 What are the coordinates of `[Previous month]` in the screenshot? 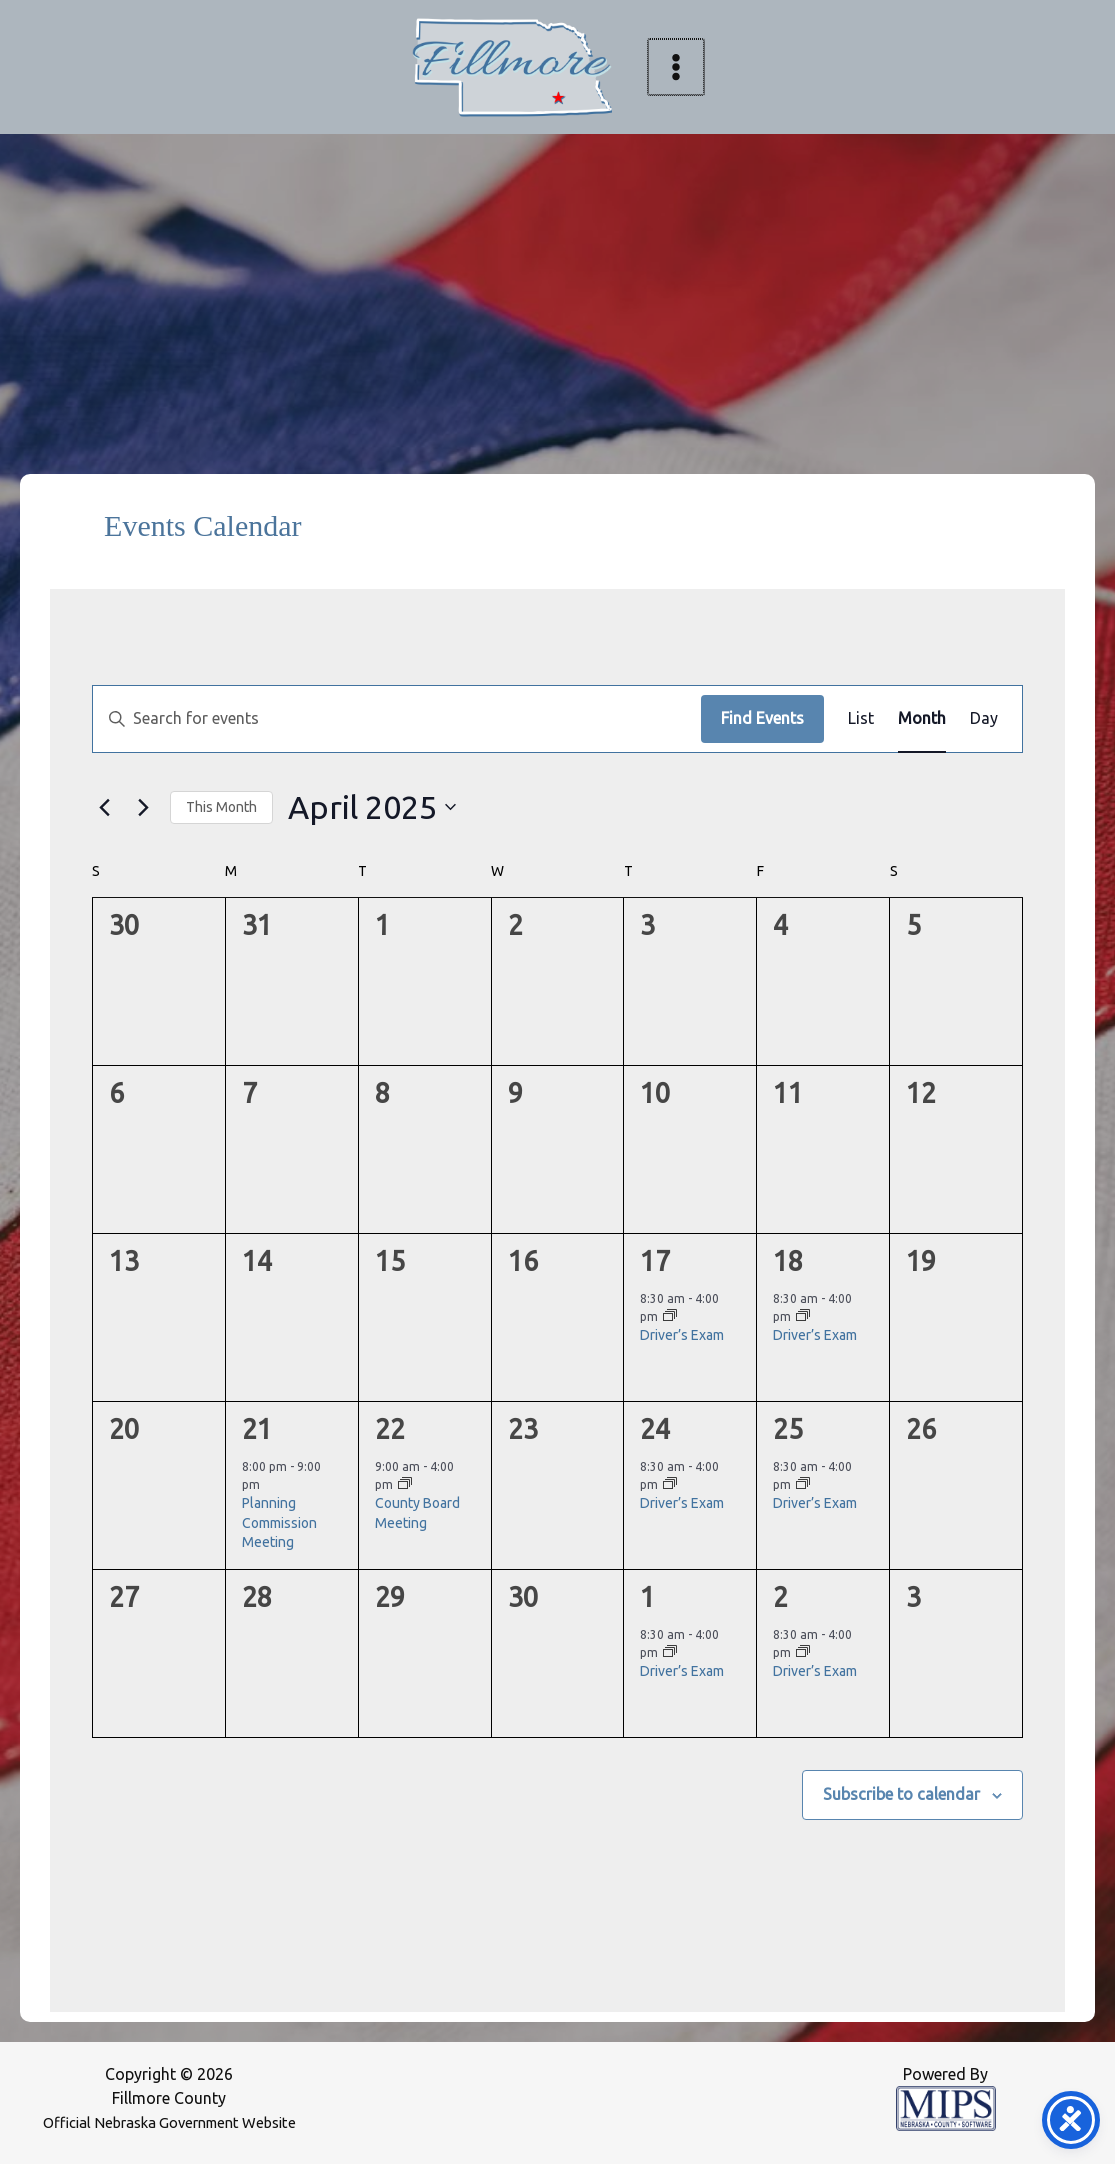 It's located at (104, 807).